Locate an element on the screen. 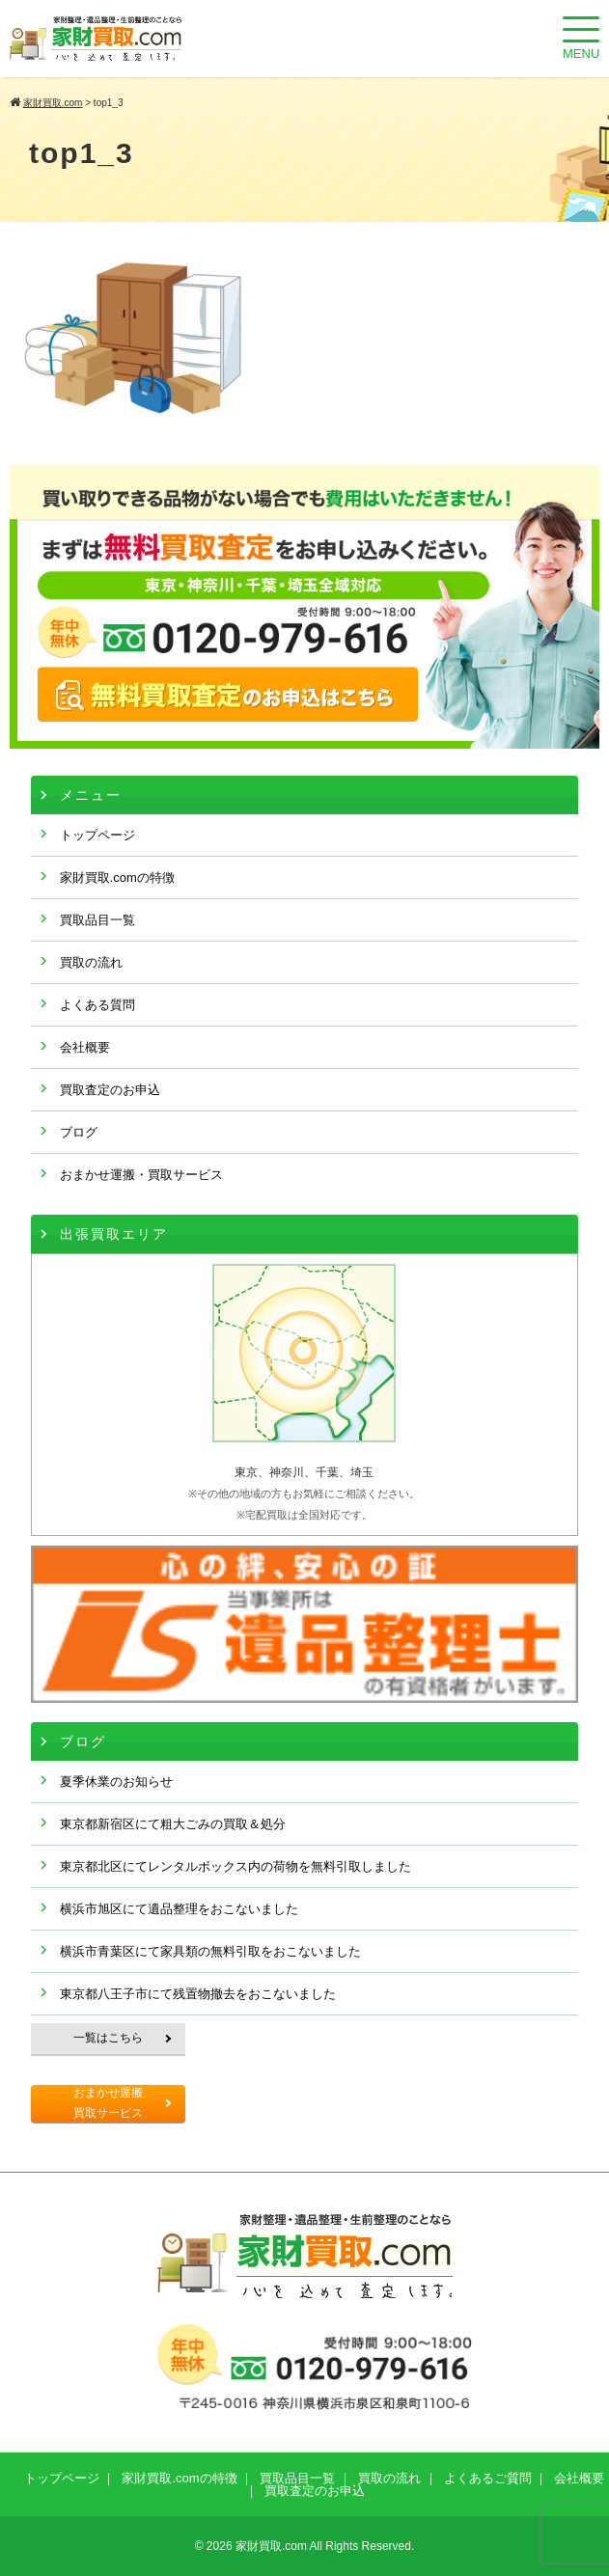 The height and width of the screenshot is (2576, 609). よくあるご質問 is located at coordinates (488, 2478).